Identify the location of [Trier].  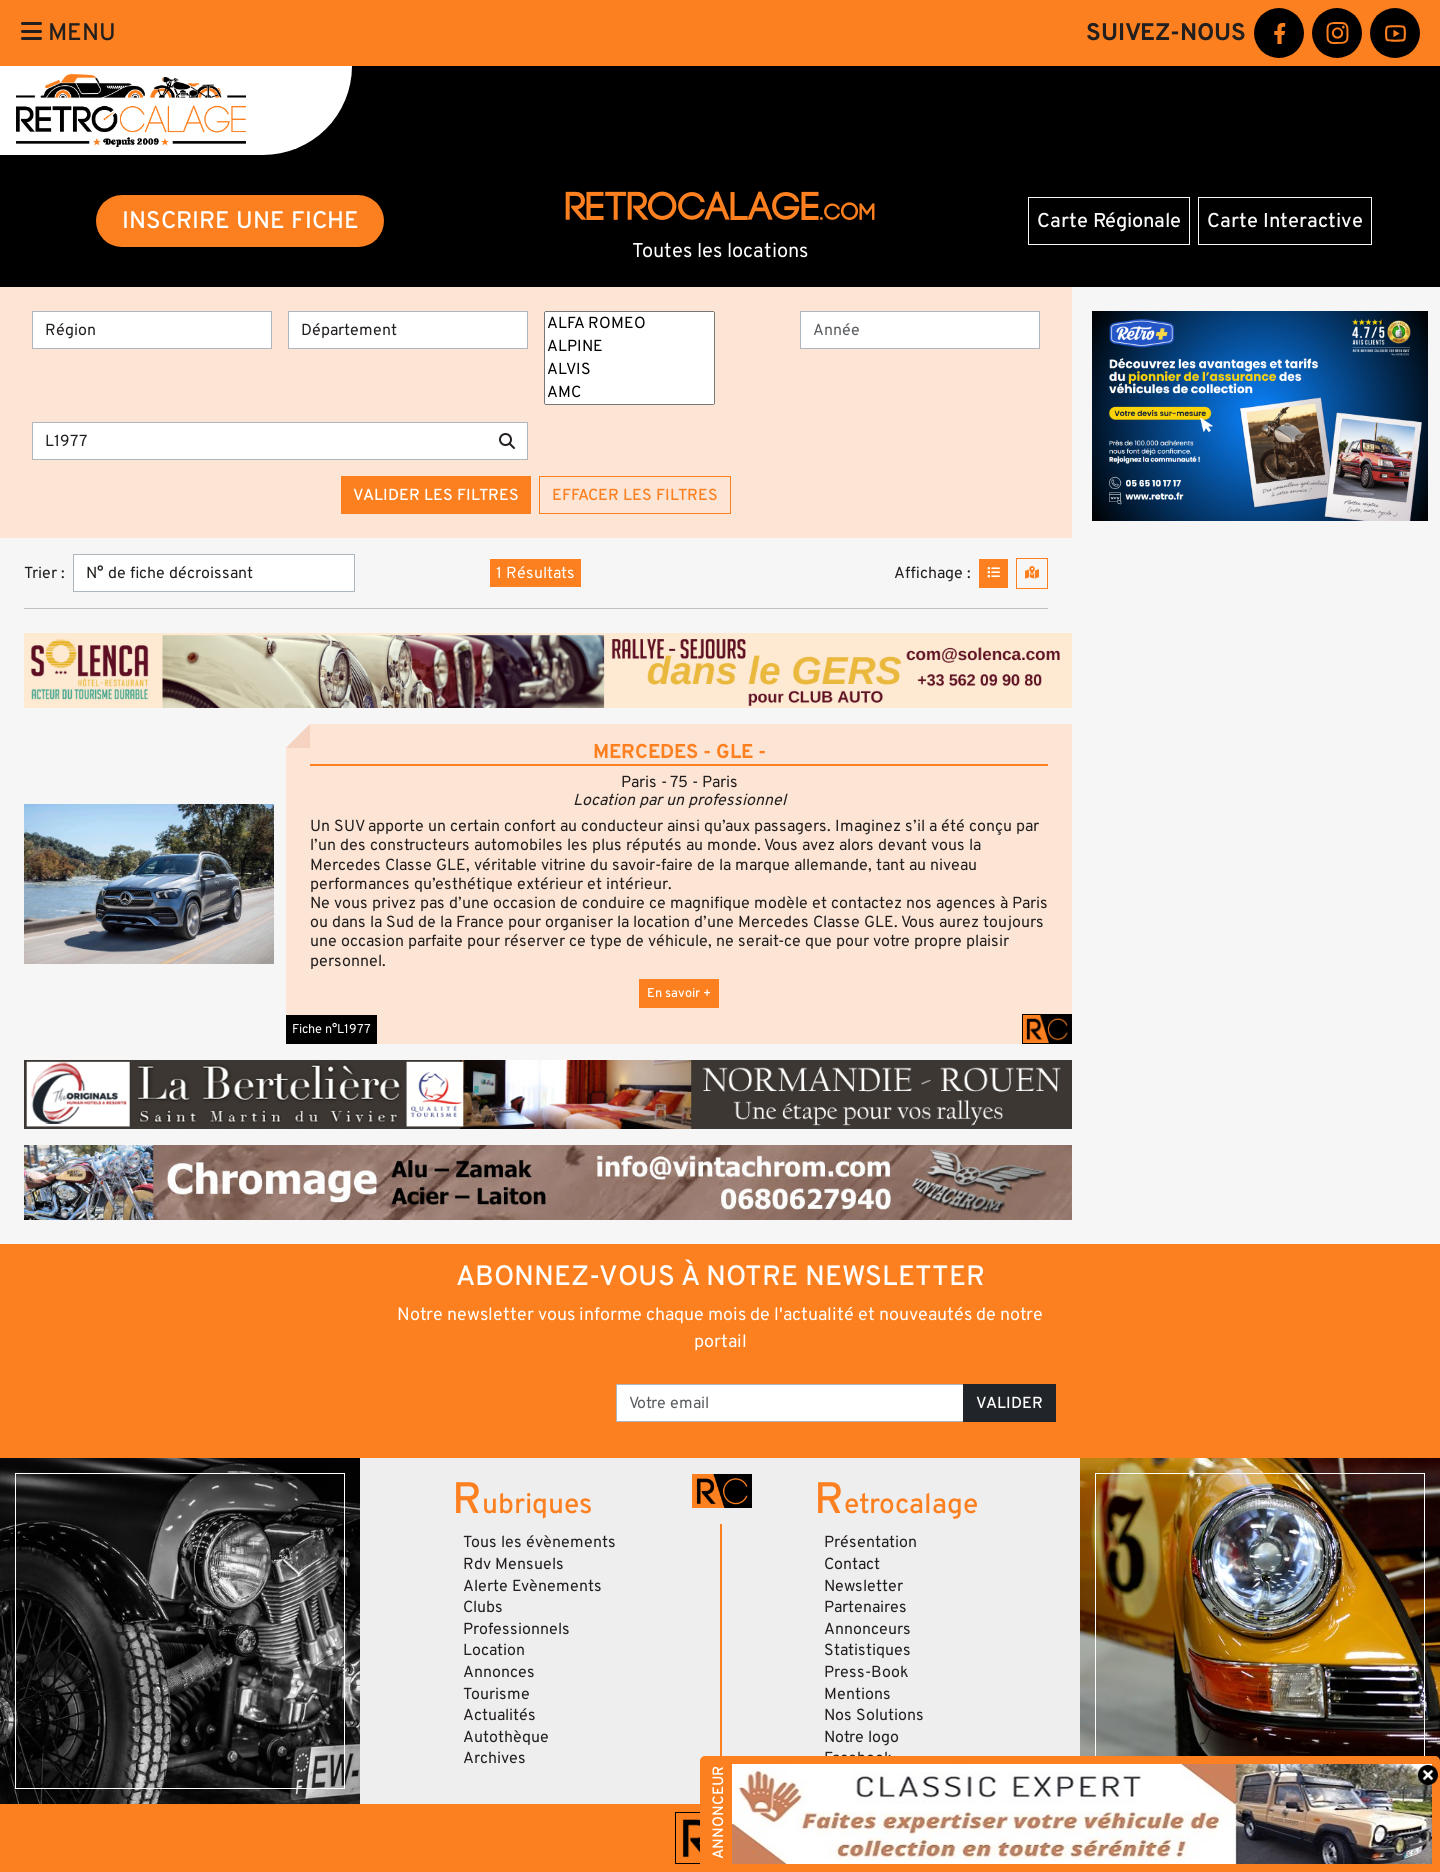
(214, 573).